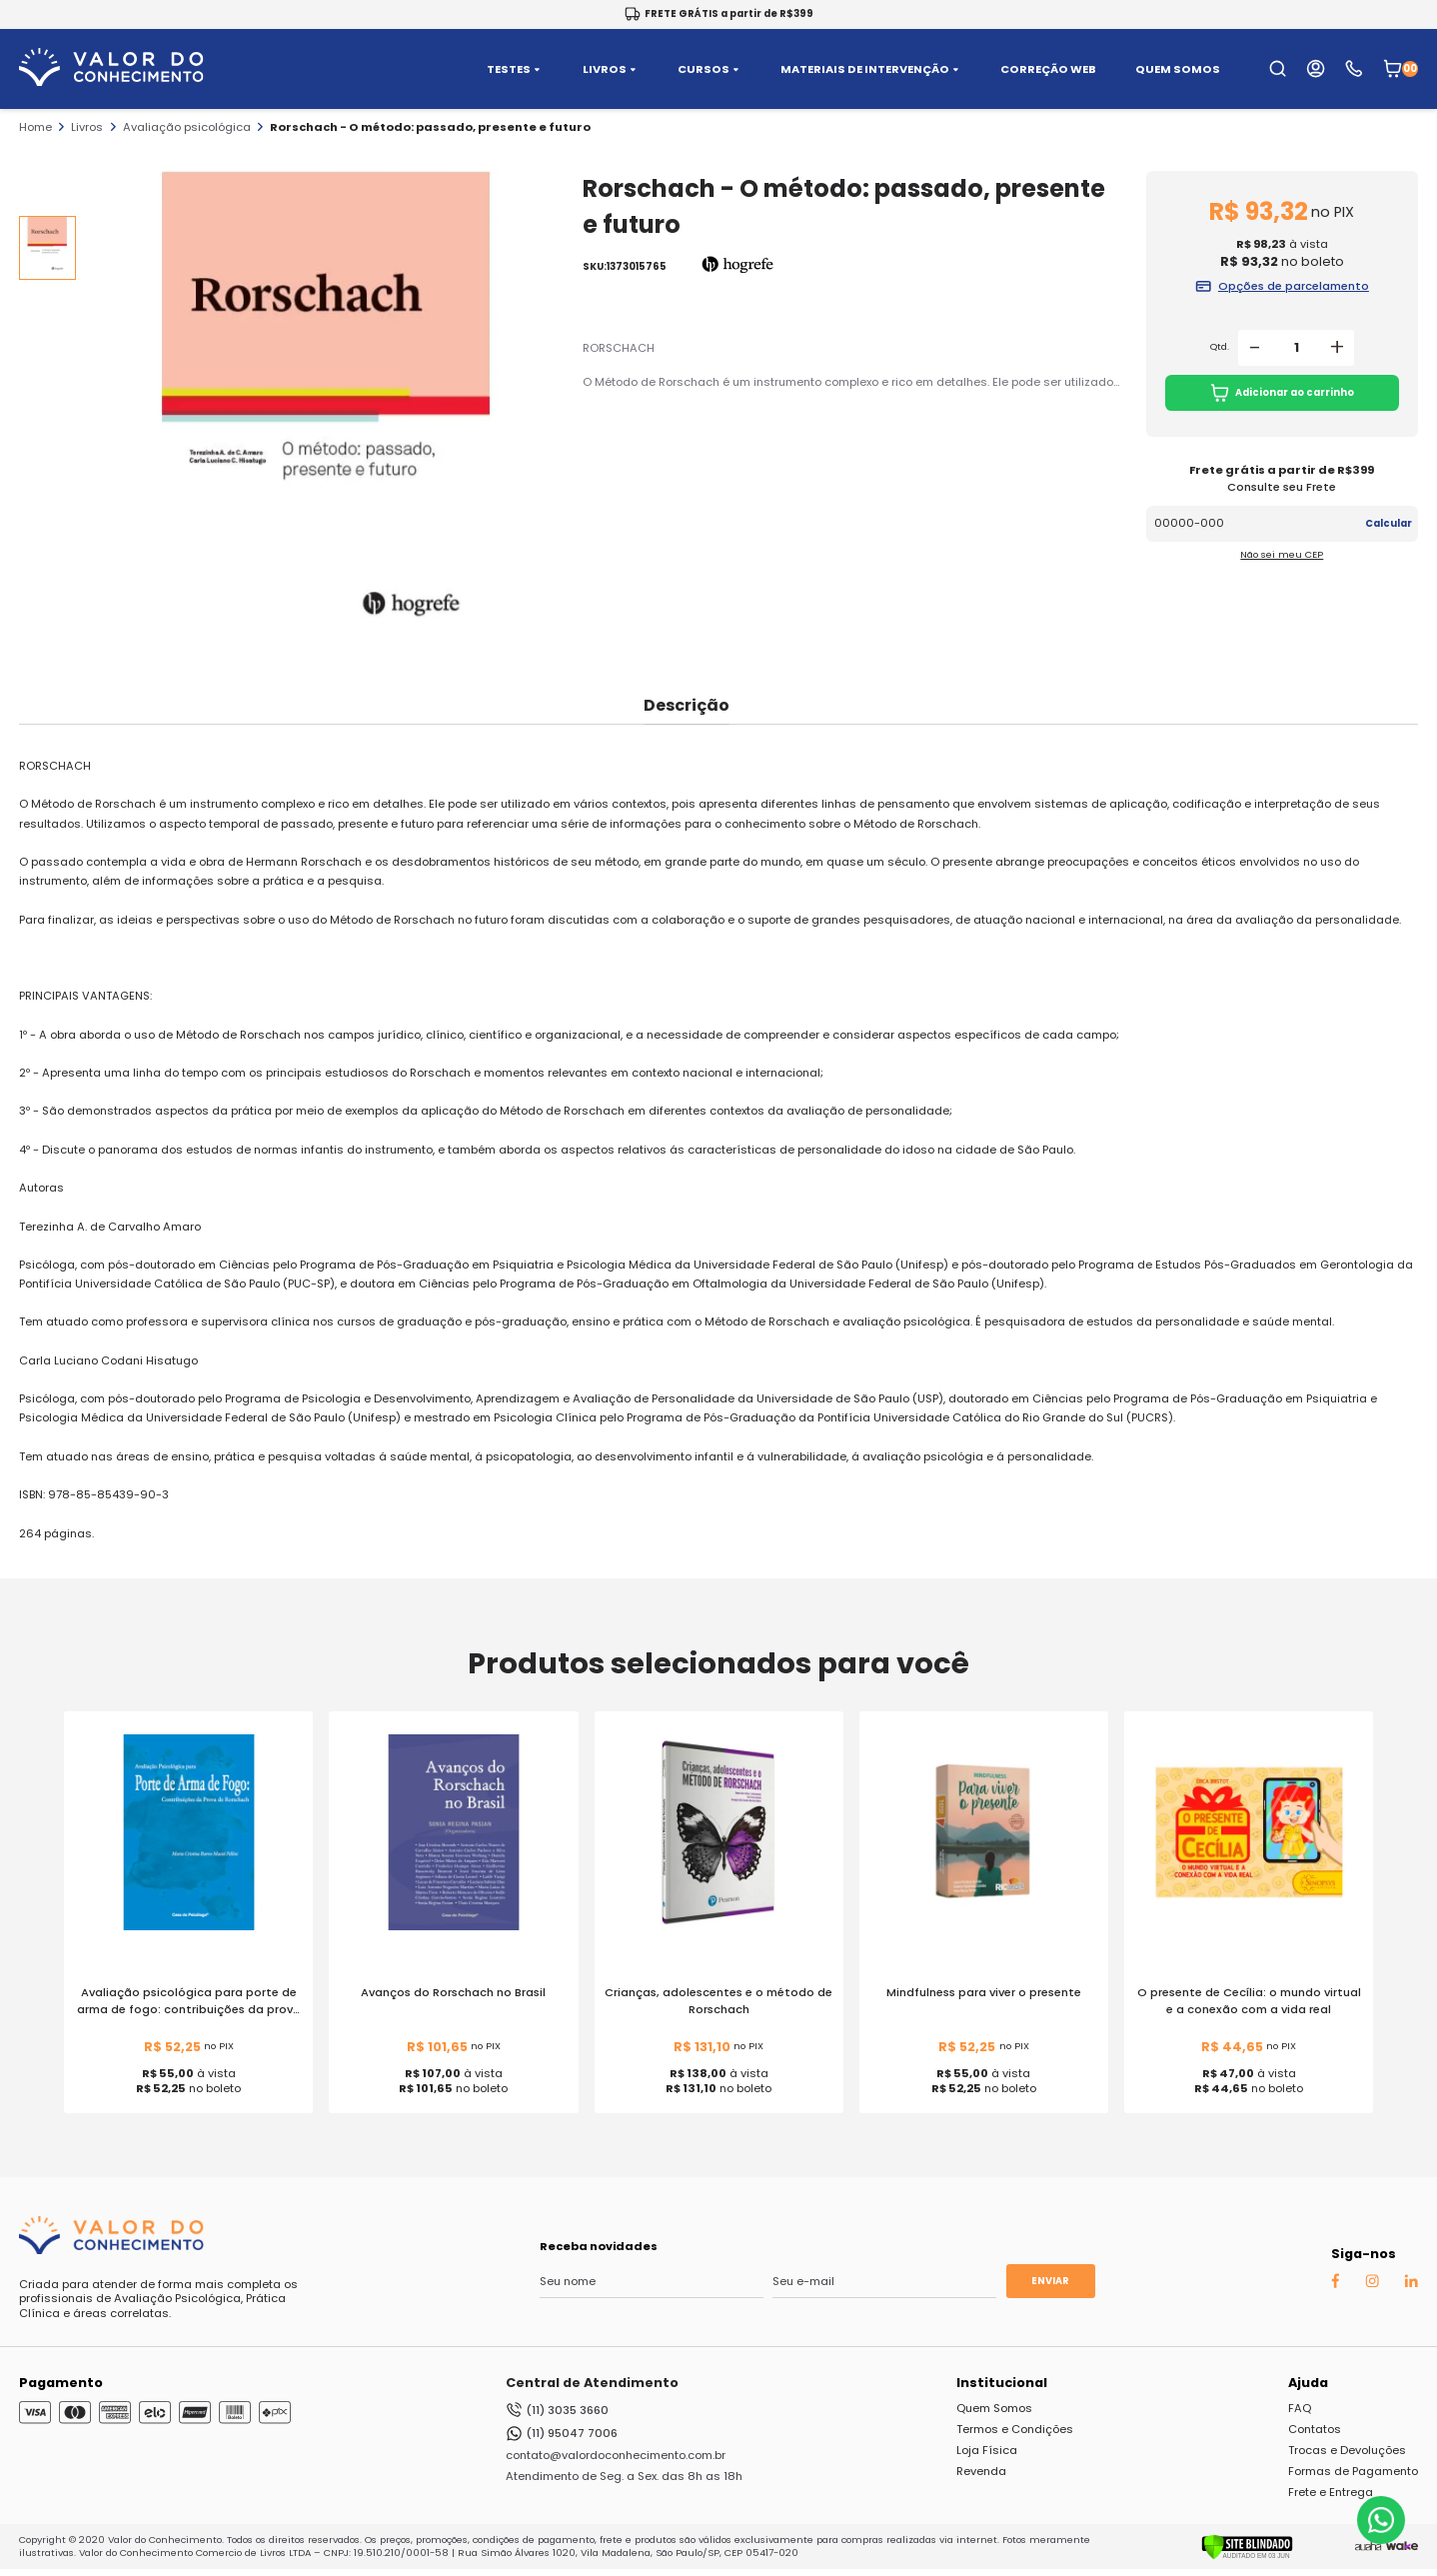  Describe the element at coordinates (87, 127) in the screenshot. I see `Livros` at that location.